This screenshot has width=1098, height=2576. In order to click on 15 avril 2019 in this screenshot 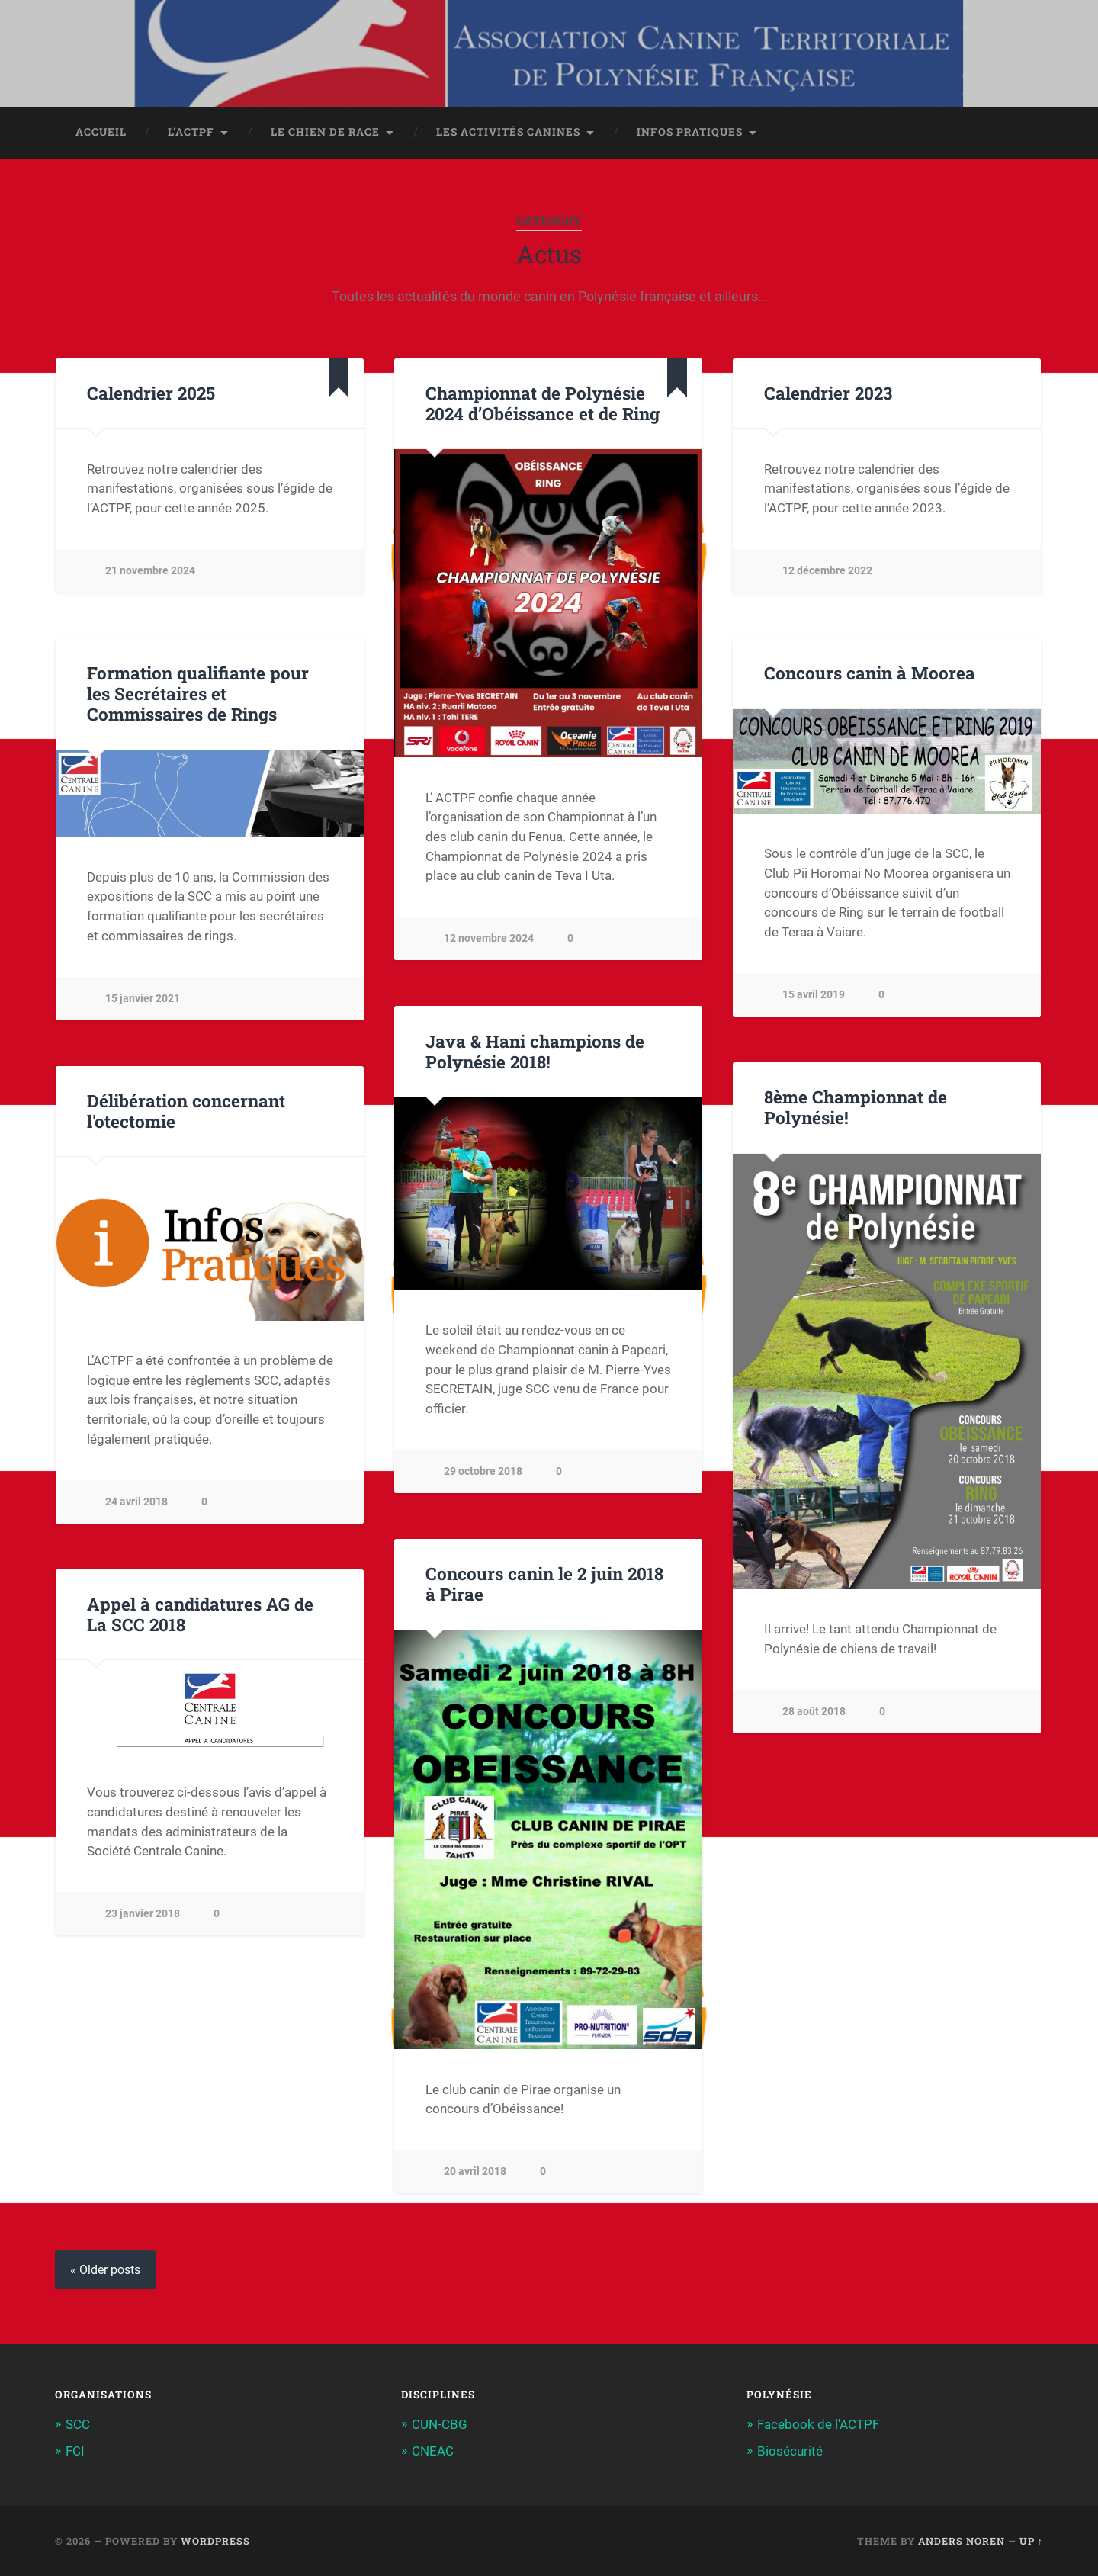, I will do `click(813, 994)`.